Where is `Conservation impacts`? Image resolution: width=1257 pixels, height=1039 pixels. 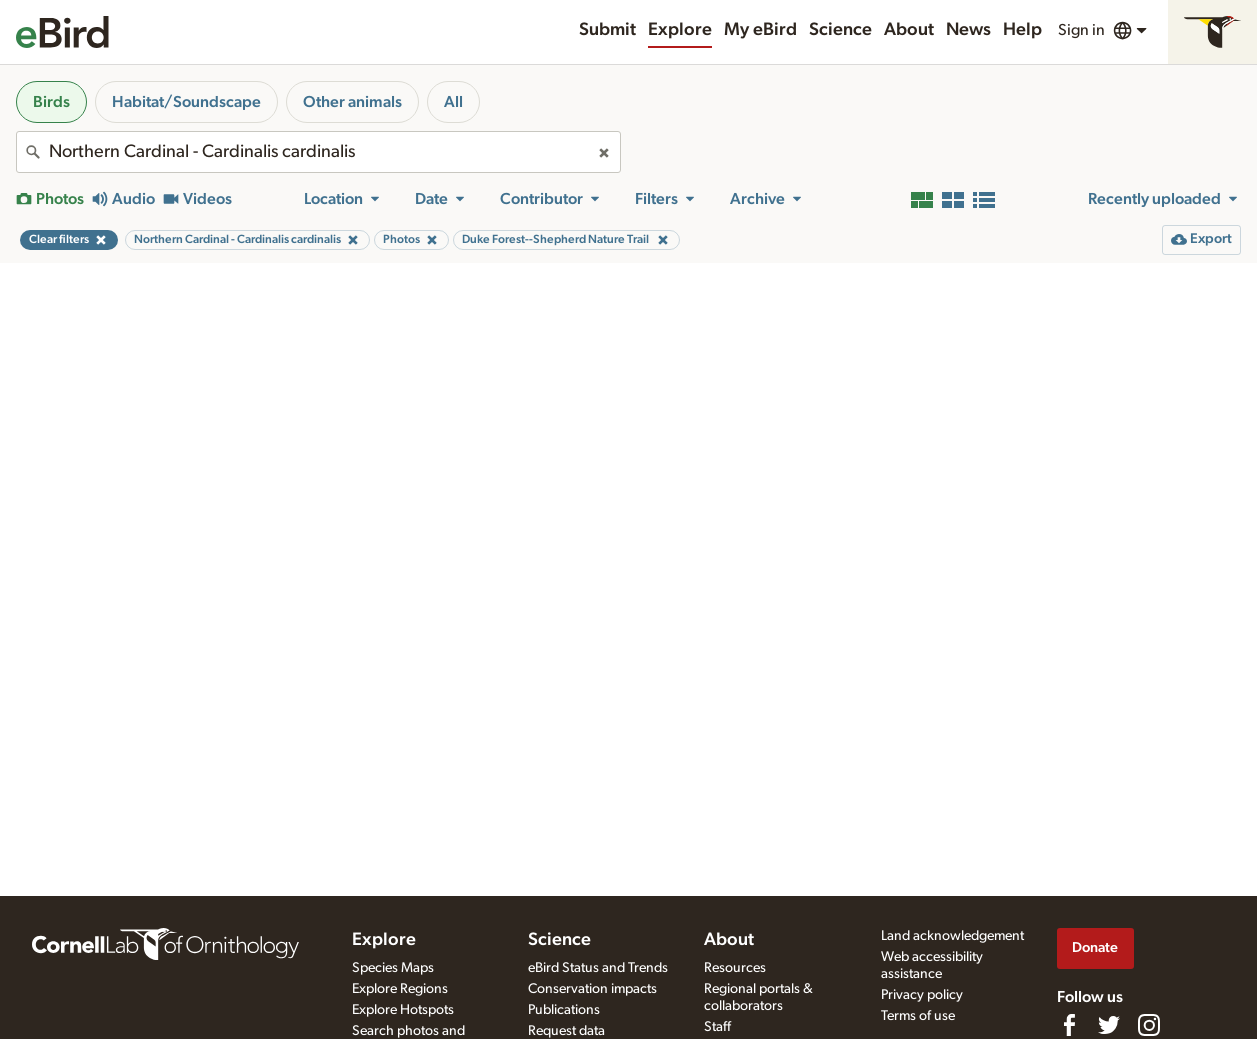
Conservation impacts is located at coordinates (592, 989).